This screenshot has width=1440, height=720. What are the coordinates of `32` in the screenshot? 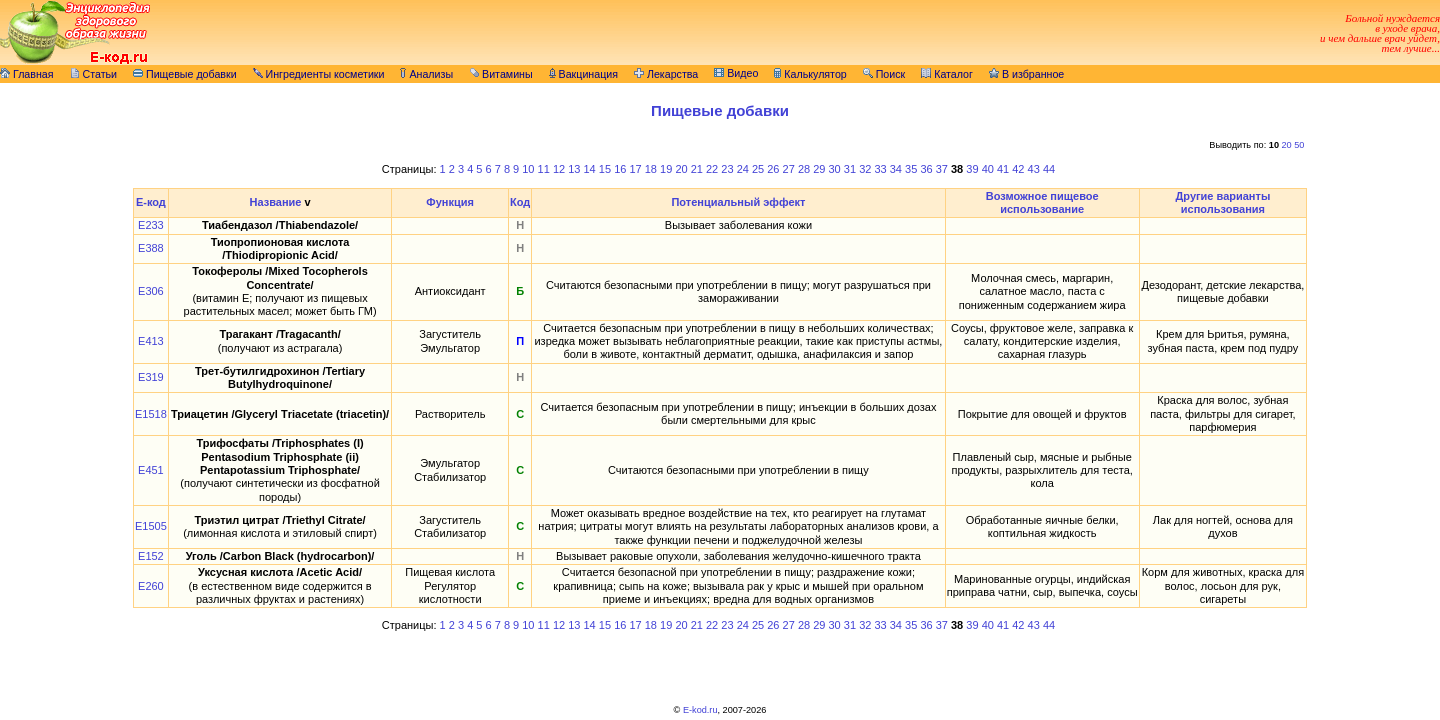 It's located at (865, 169).